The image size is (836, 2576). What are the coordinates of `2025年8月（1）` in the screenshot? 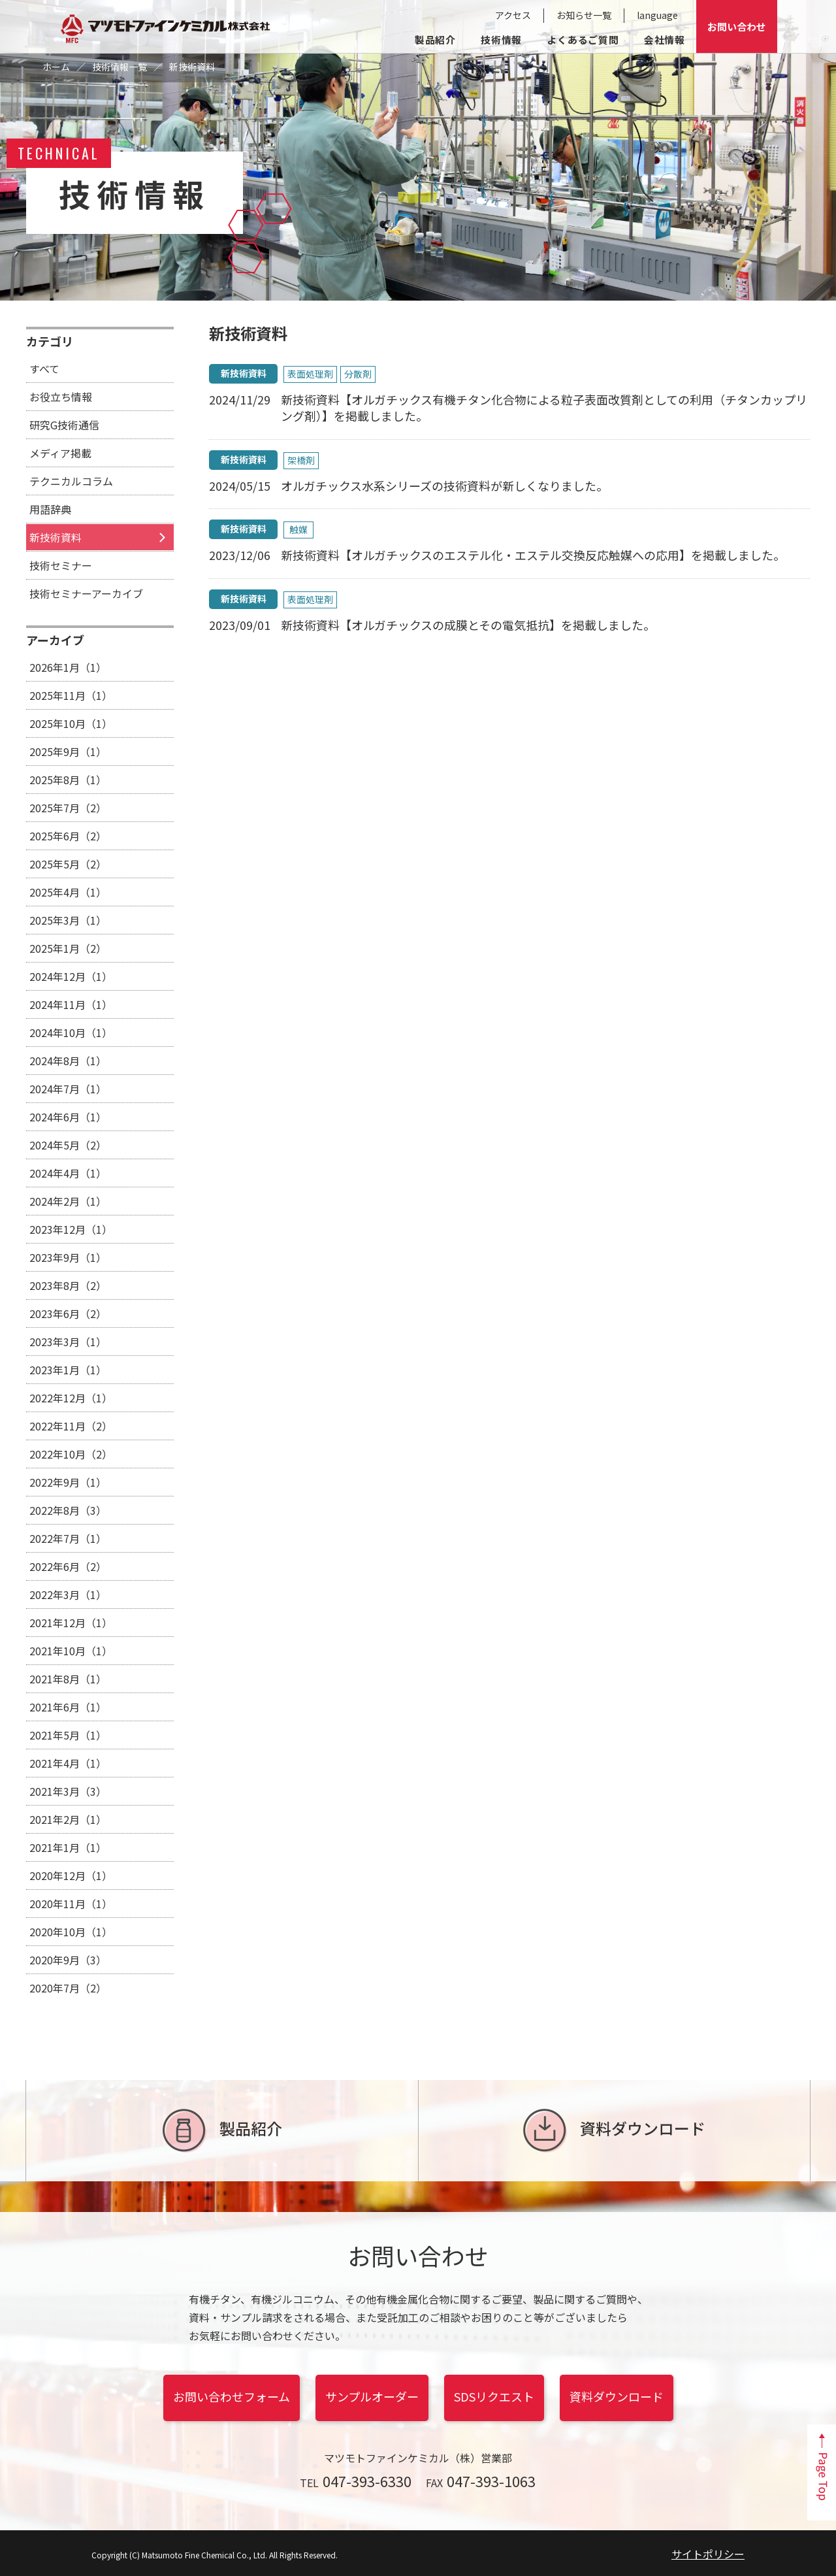 It's located at (67, 779).